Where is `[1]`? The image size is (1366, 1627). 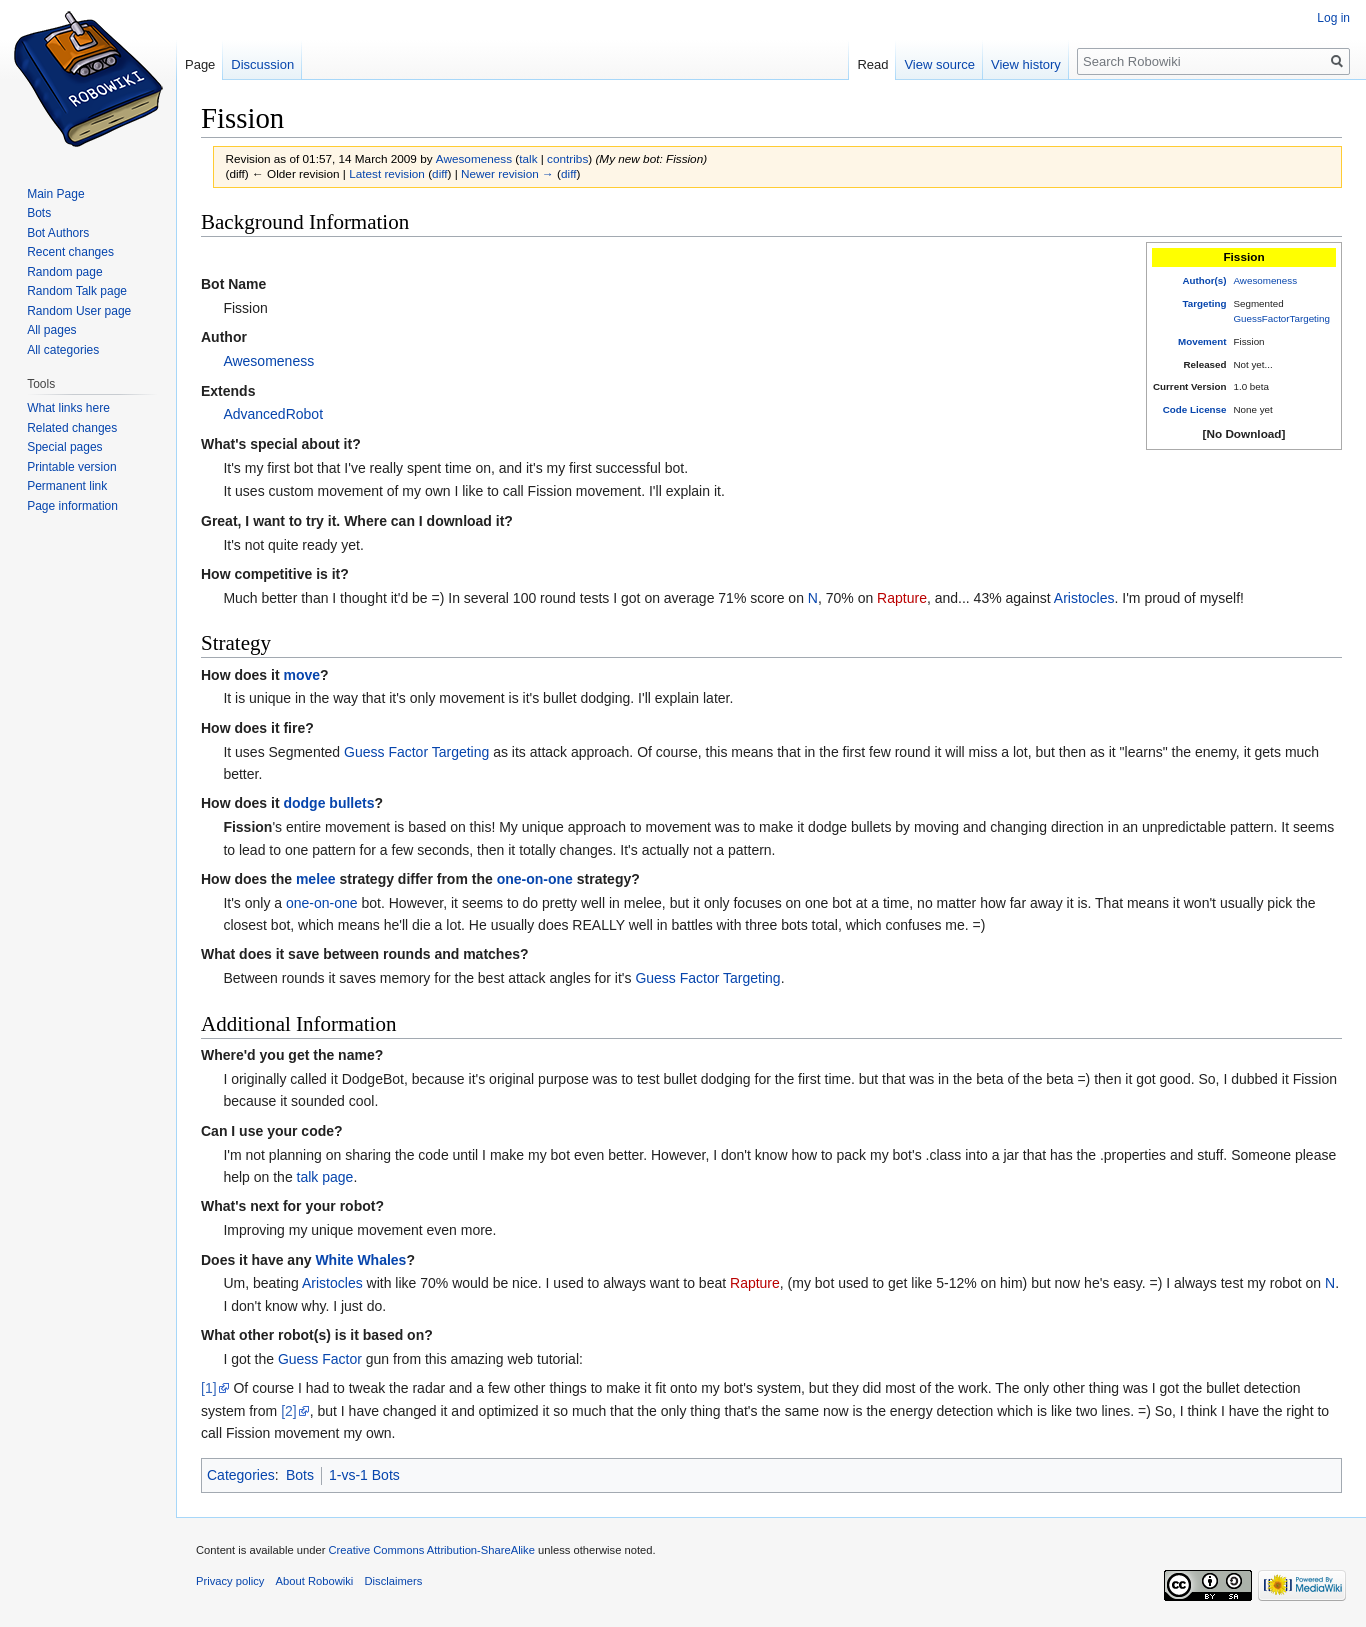 [1] is located at coordinates (209, 1388).